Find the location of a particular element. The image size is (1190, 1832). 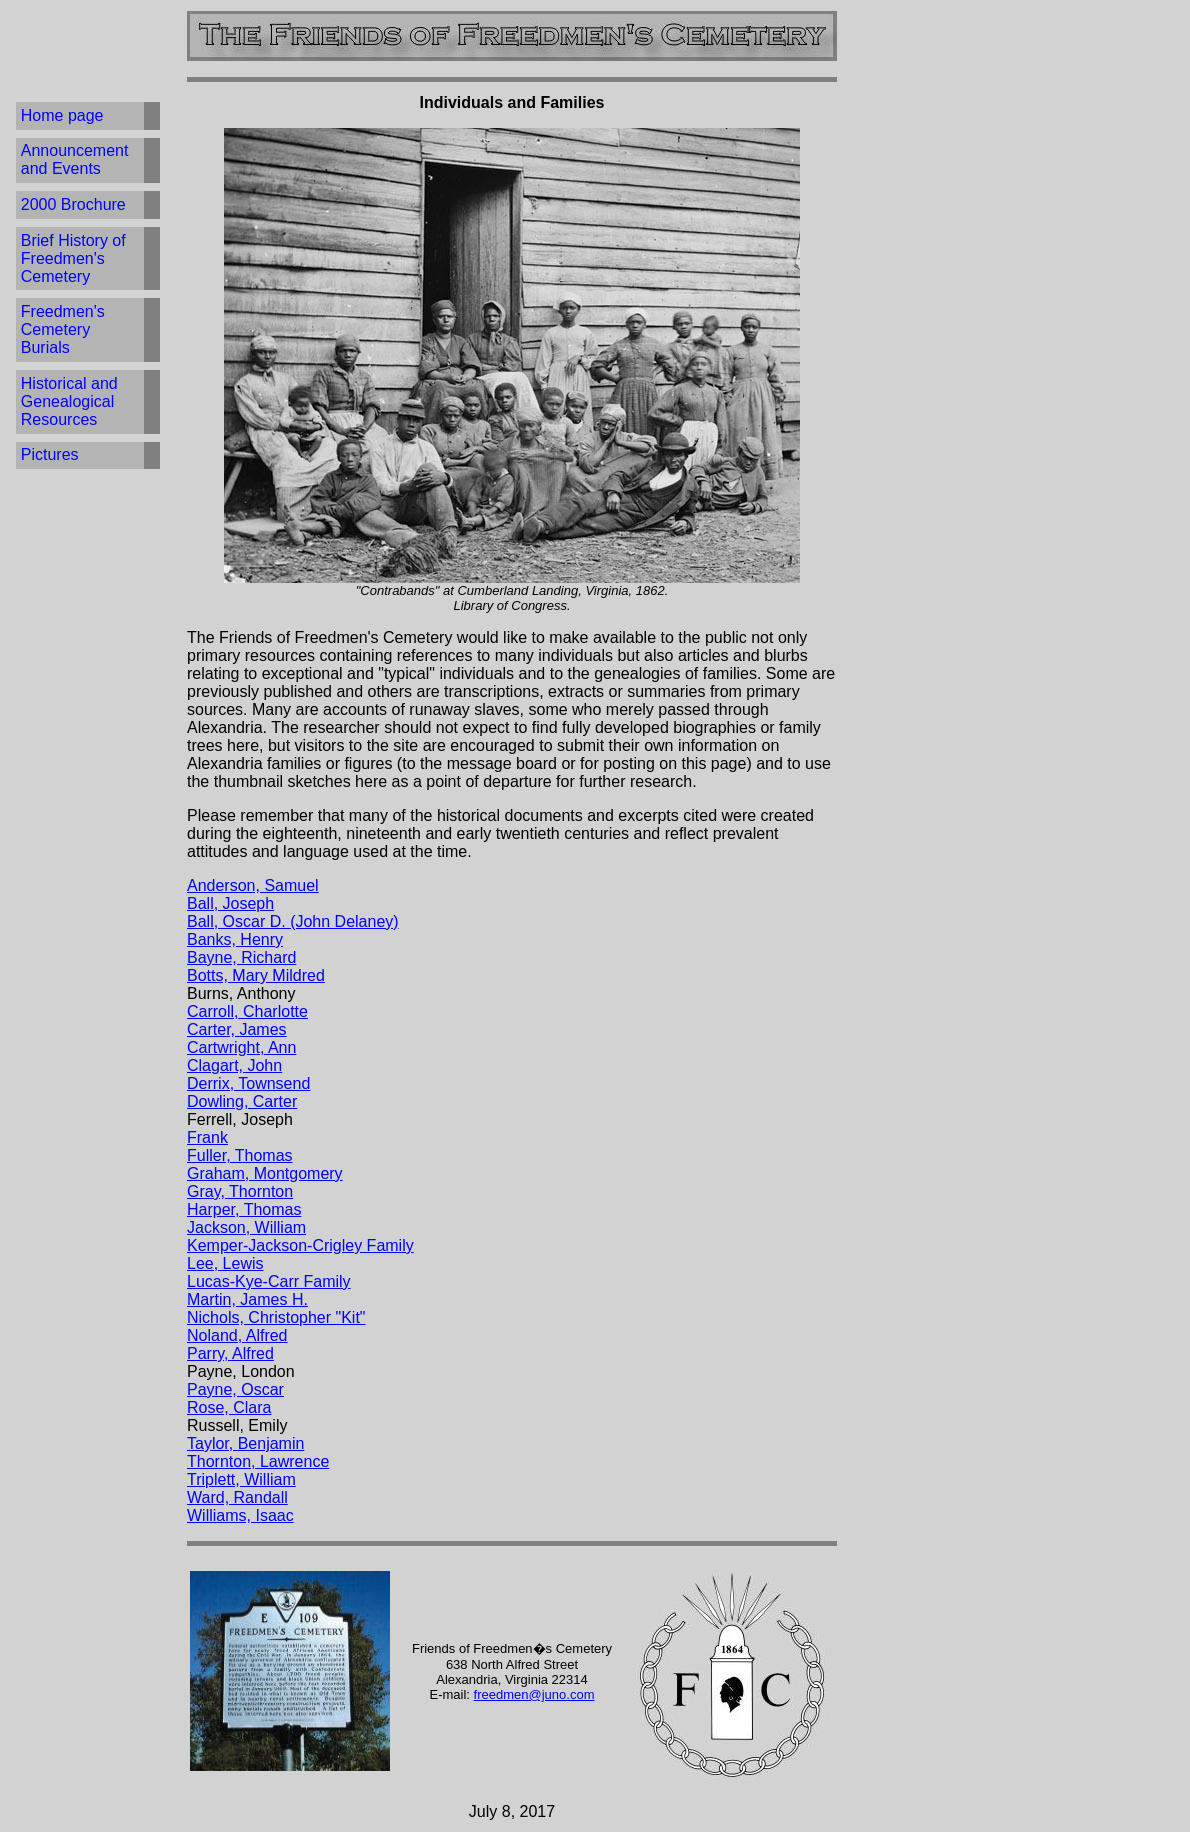

Harper, Thomas is located at coordinates (244, 1209).